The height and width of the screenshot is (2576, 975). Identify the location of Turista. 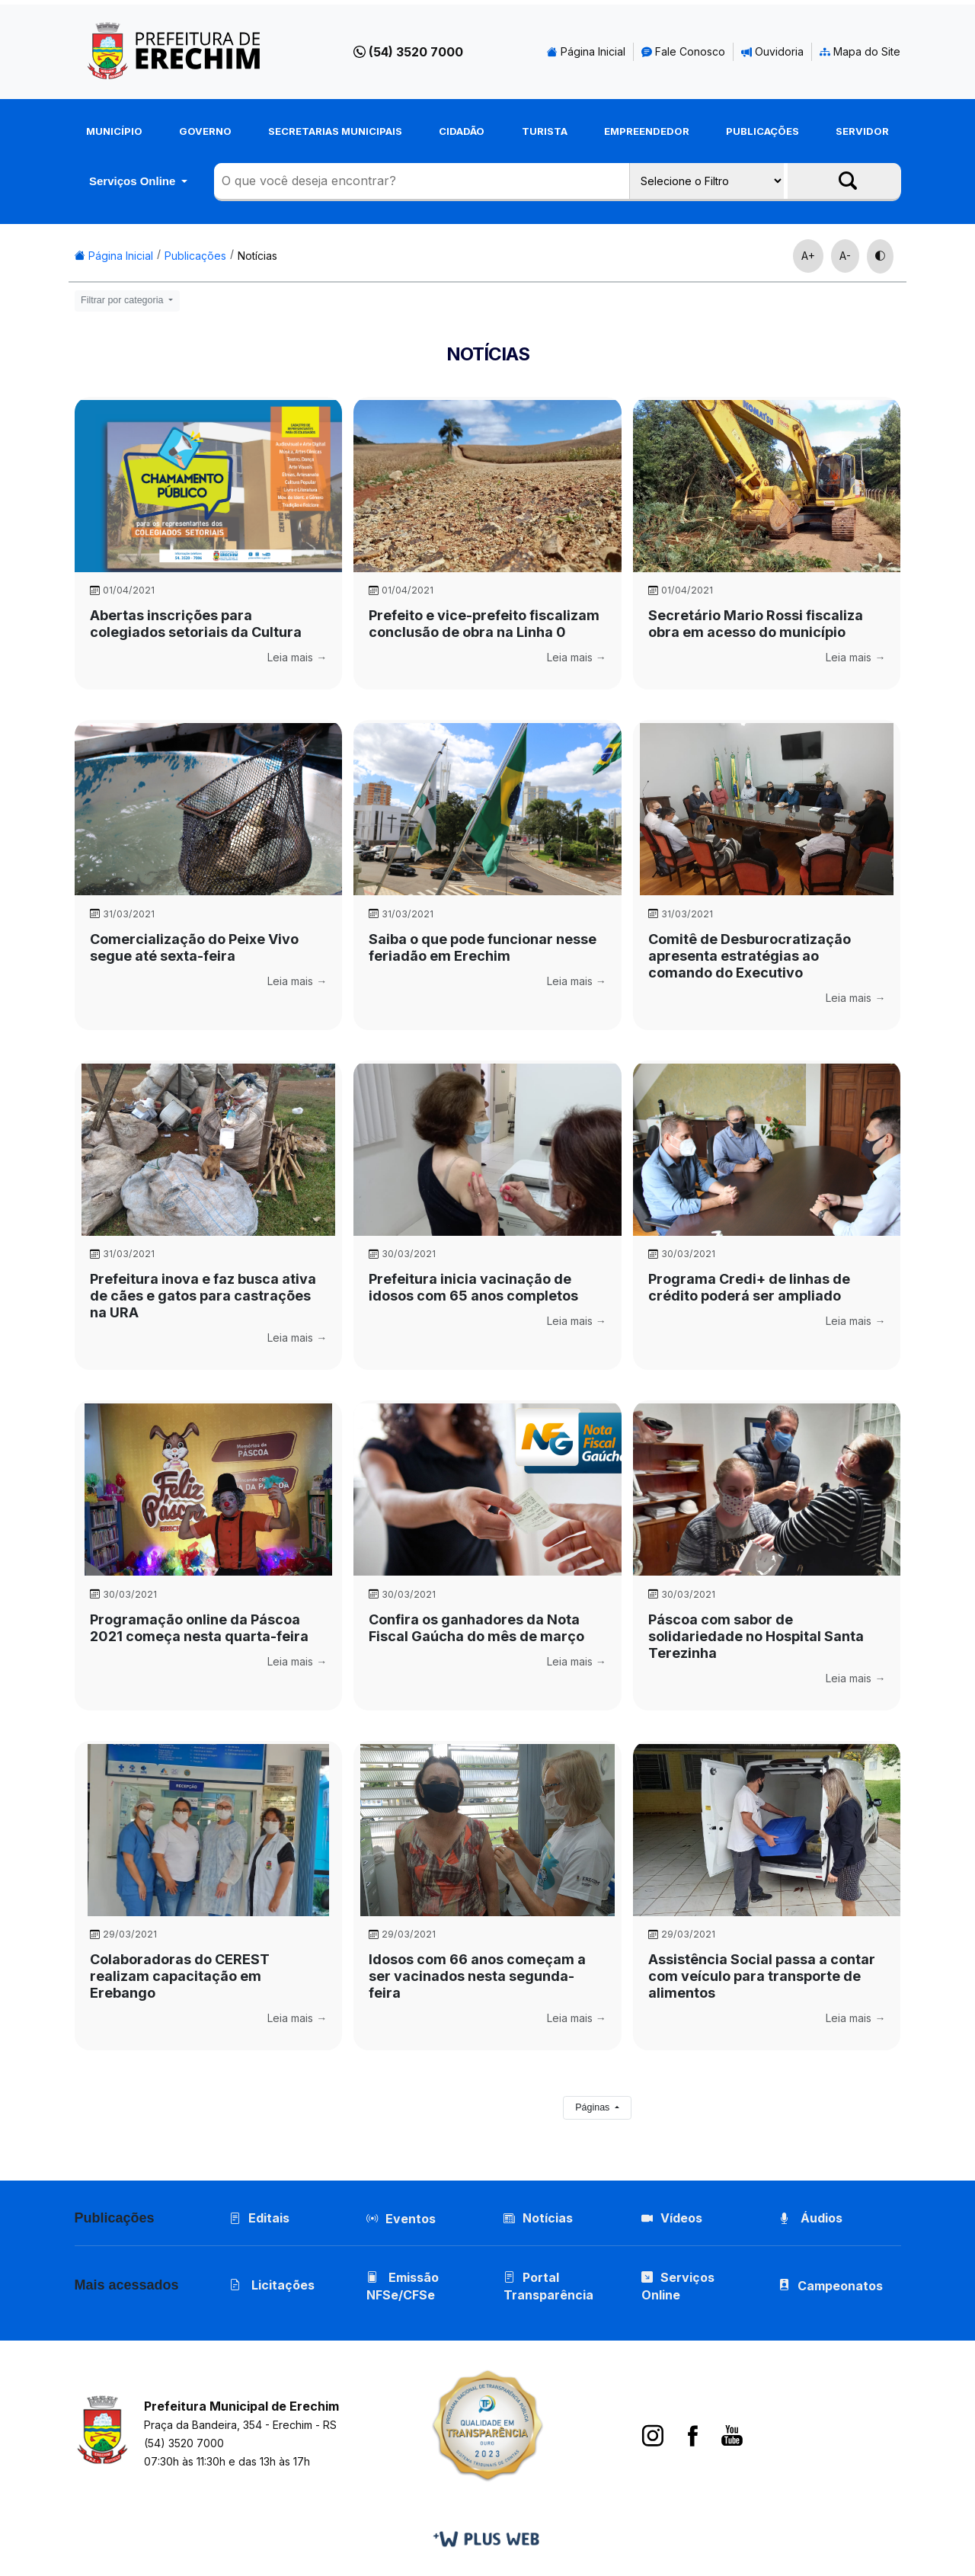
(544, 131).